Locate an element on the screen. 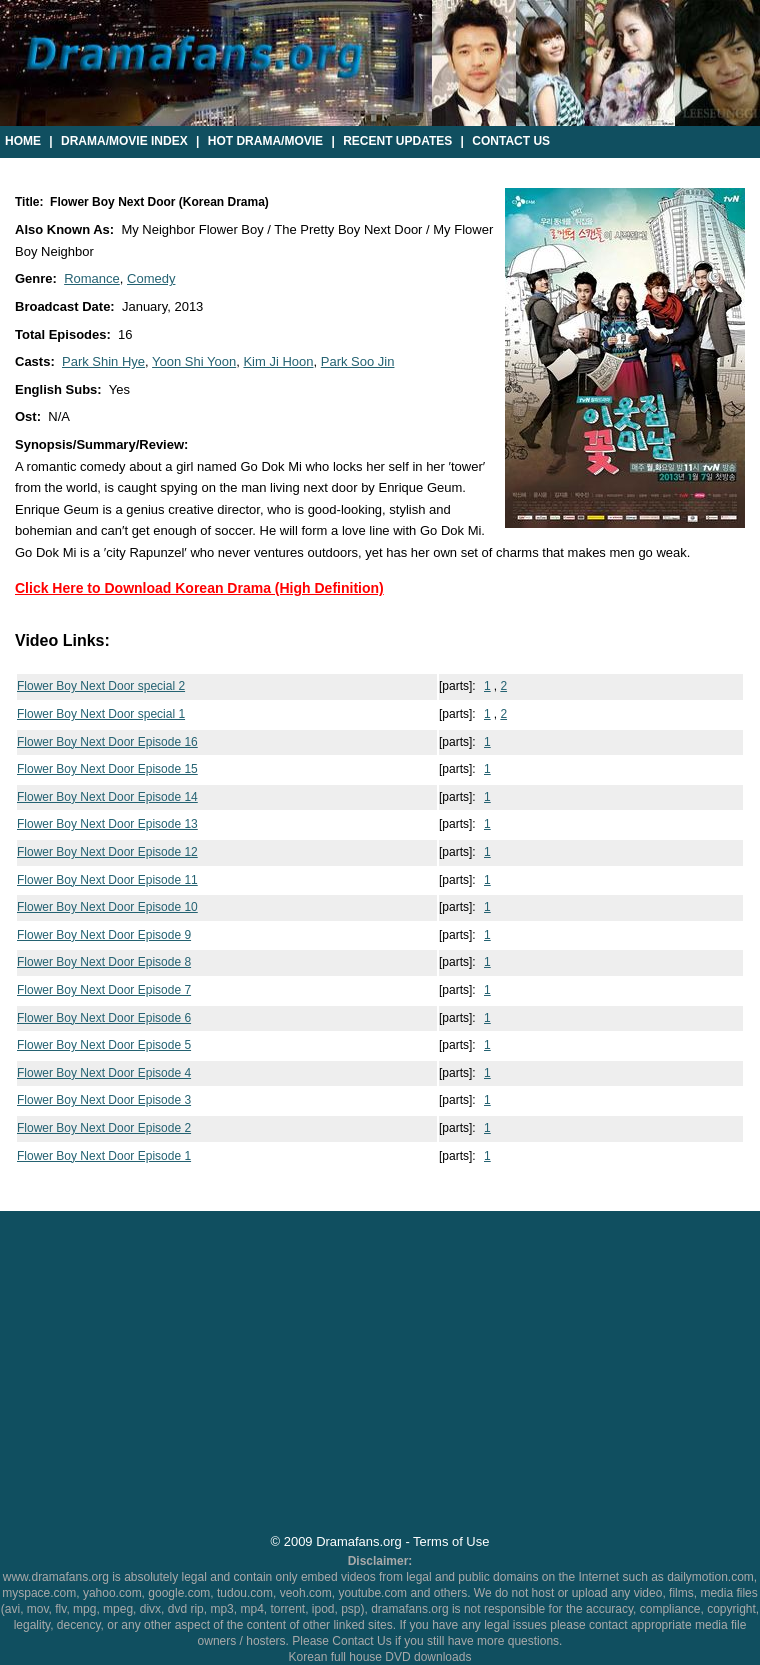  Recent Updates is located at coordinates (397, 141).